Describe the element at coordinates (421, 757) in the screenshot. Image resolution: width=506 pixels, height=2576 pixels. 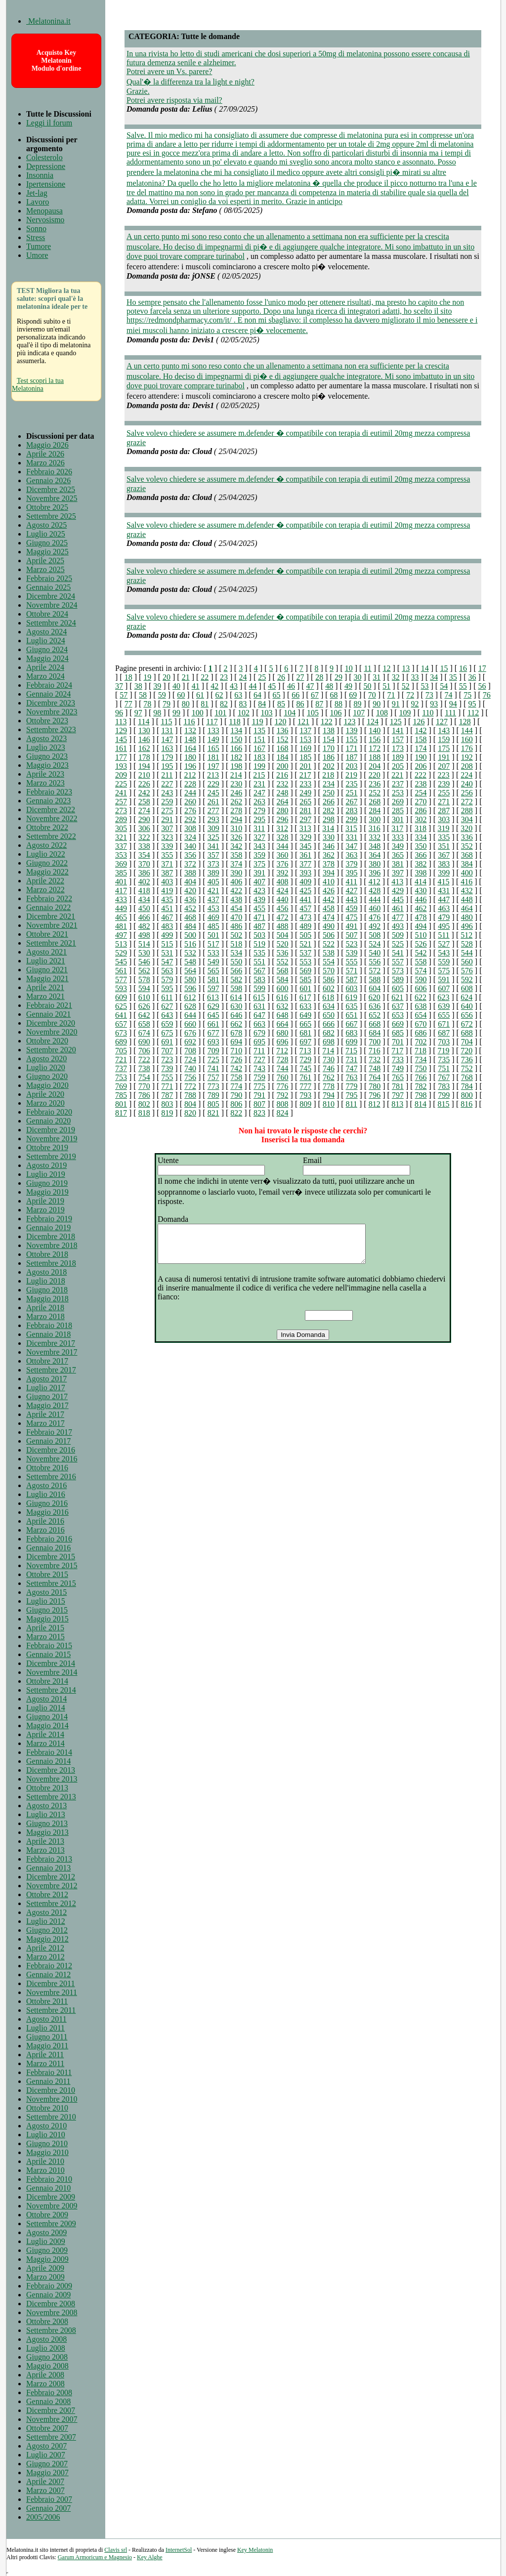
I see `190` at that location.